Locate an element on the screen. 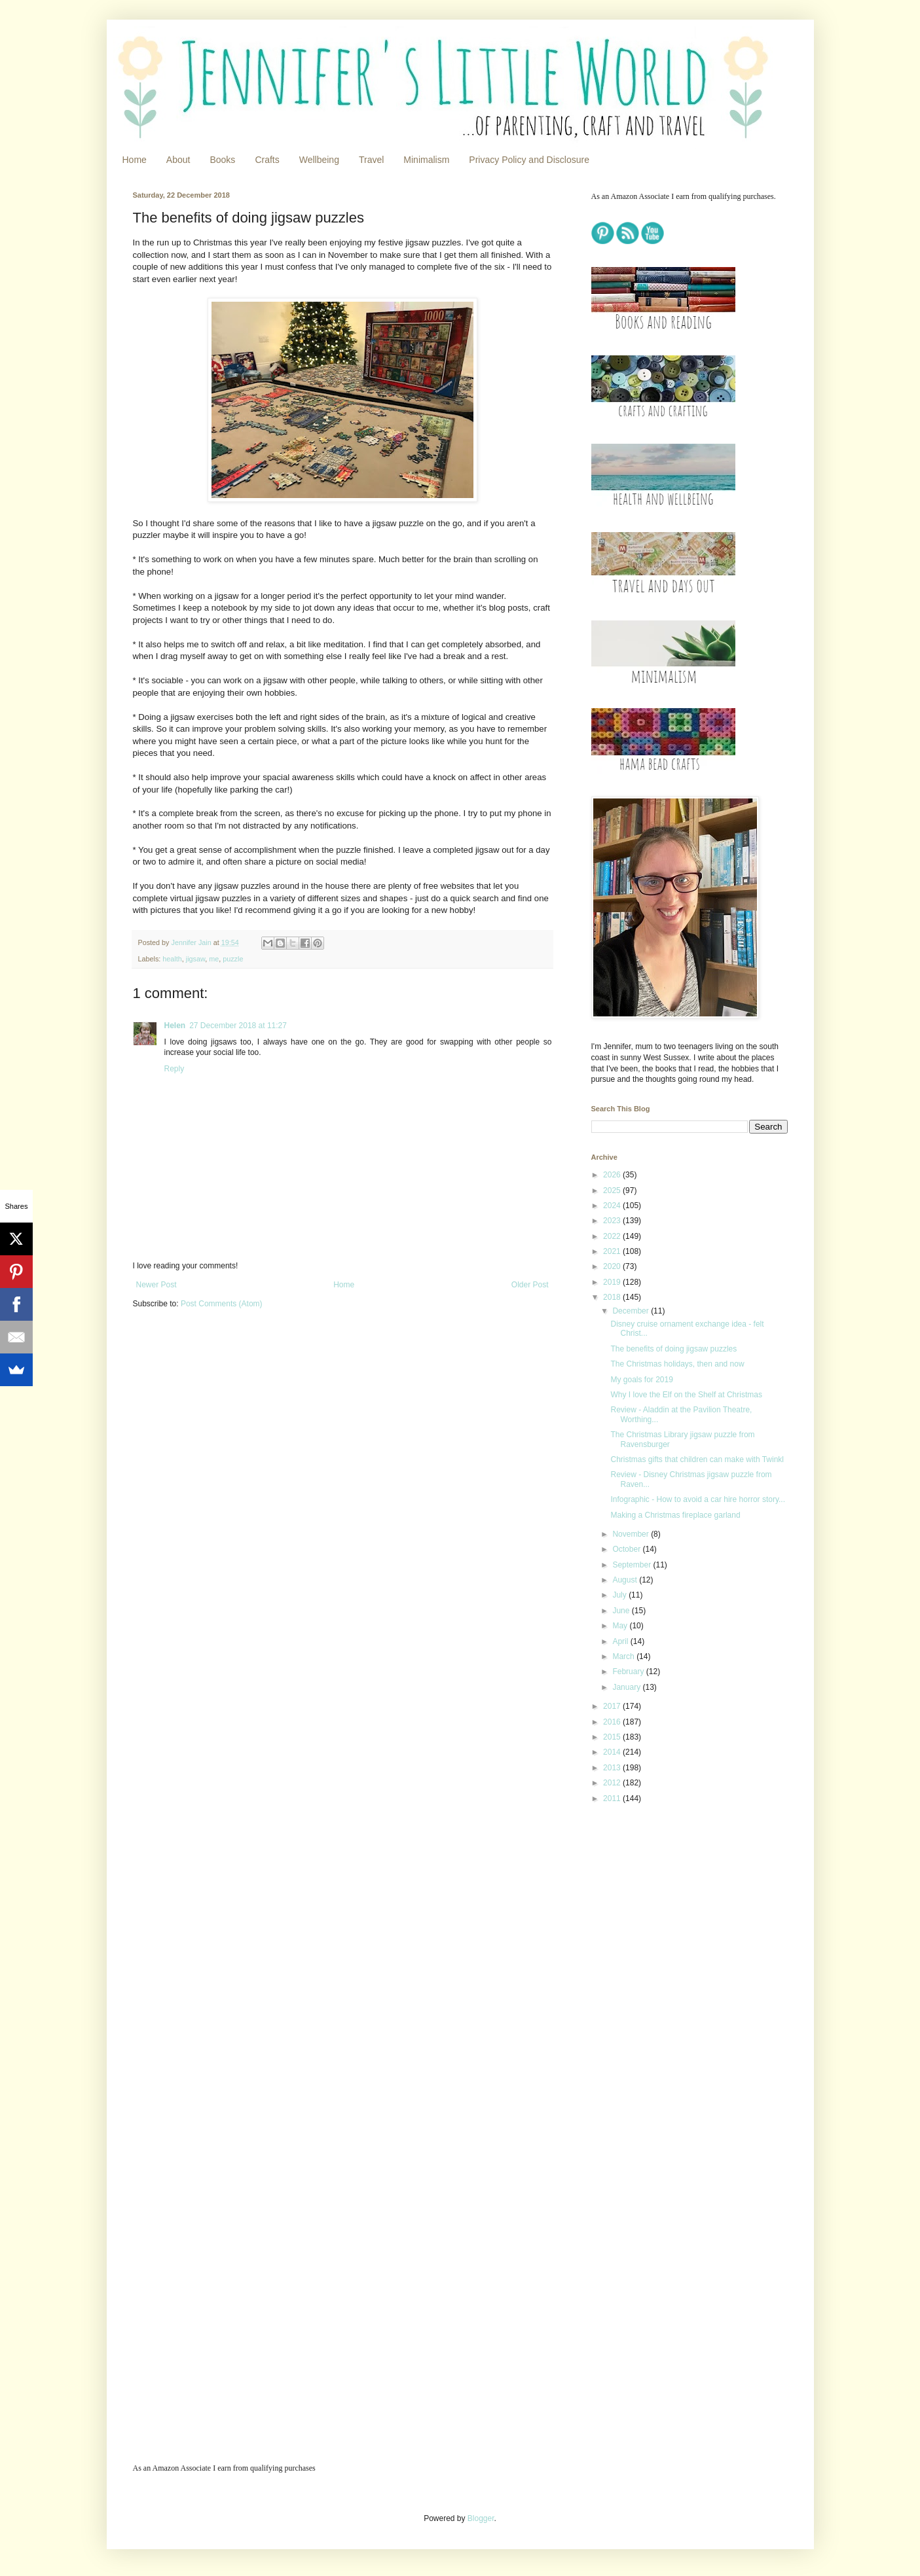 The image size is (920, 2576). Infographic - How to avoid a car hire horror story... is located at coordinates (697, 1499).